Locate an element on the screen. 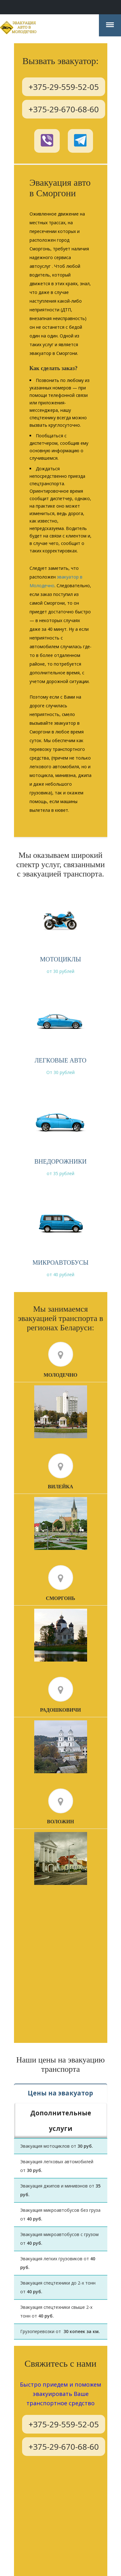 This screenshot has height=2576, width=121. Вилейка is located at coordinates (60, 1487).